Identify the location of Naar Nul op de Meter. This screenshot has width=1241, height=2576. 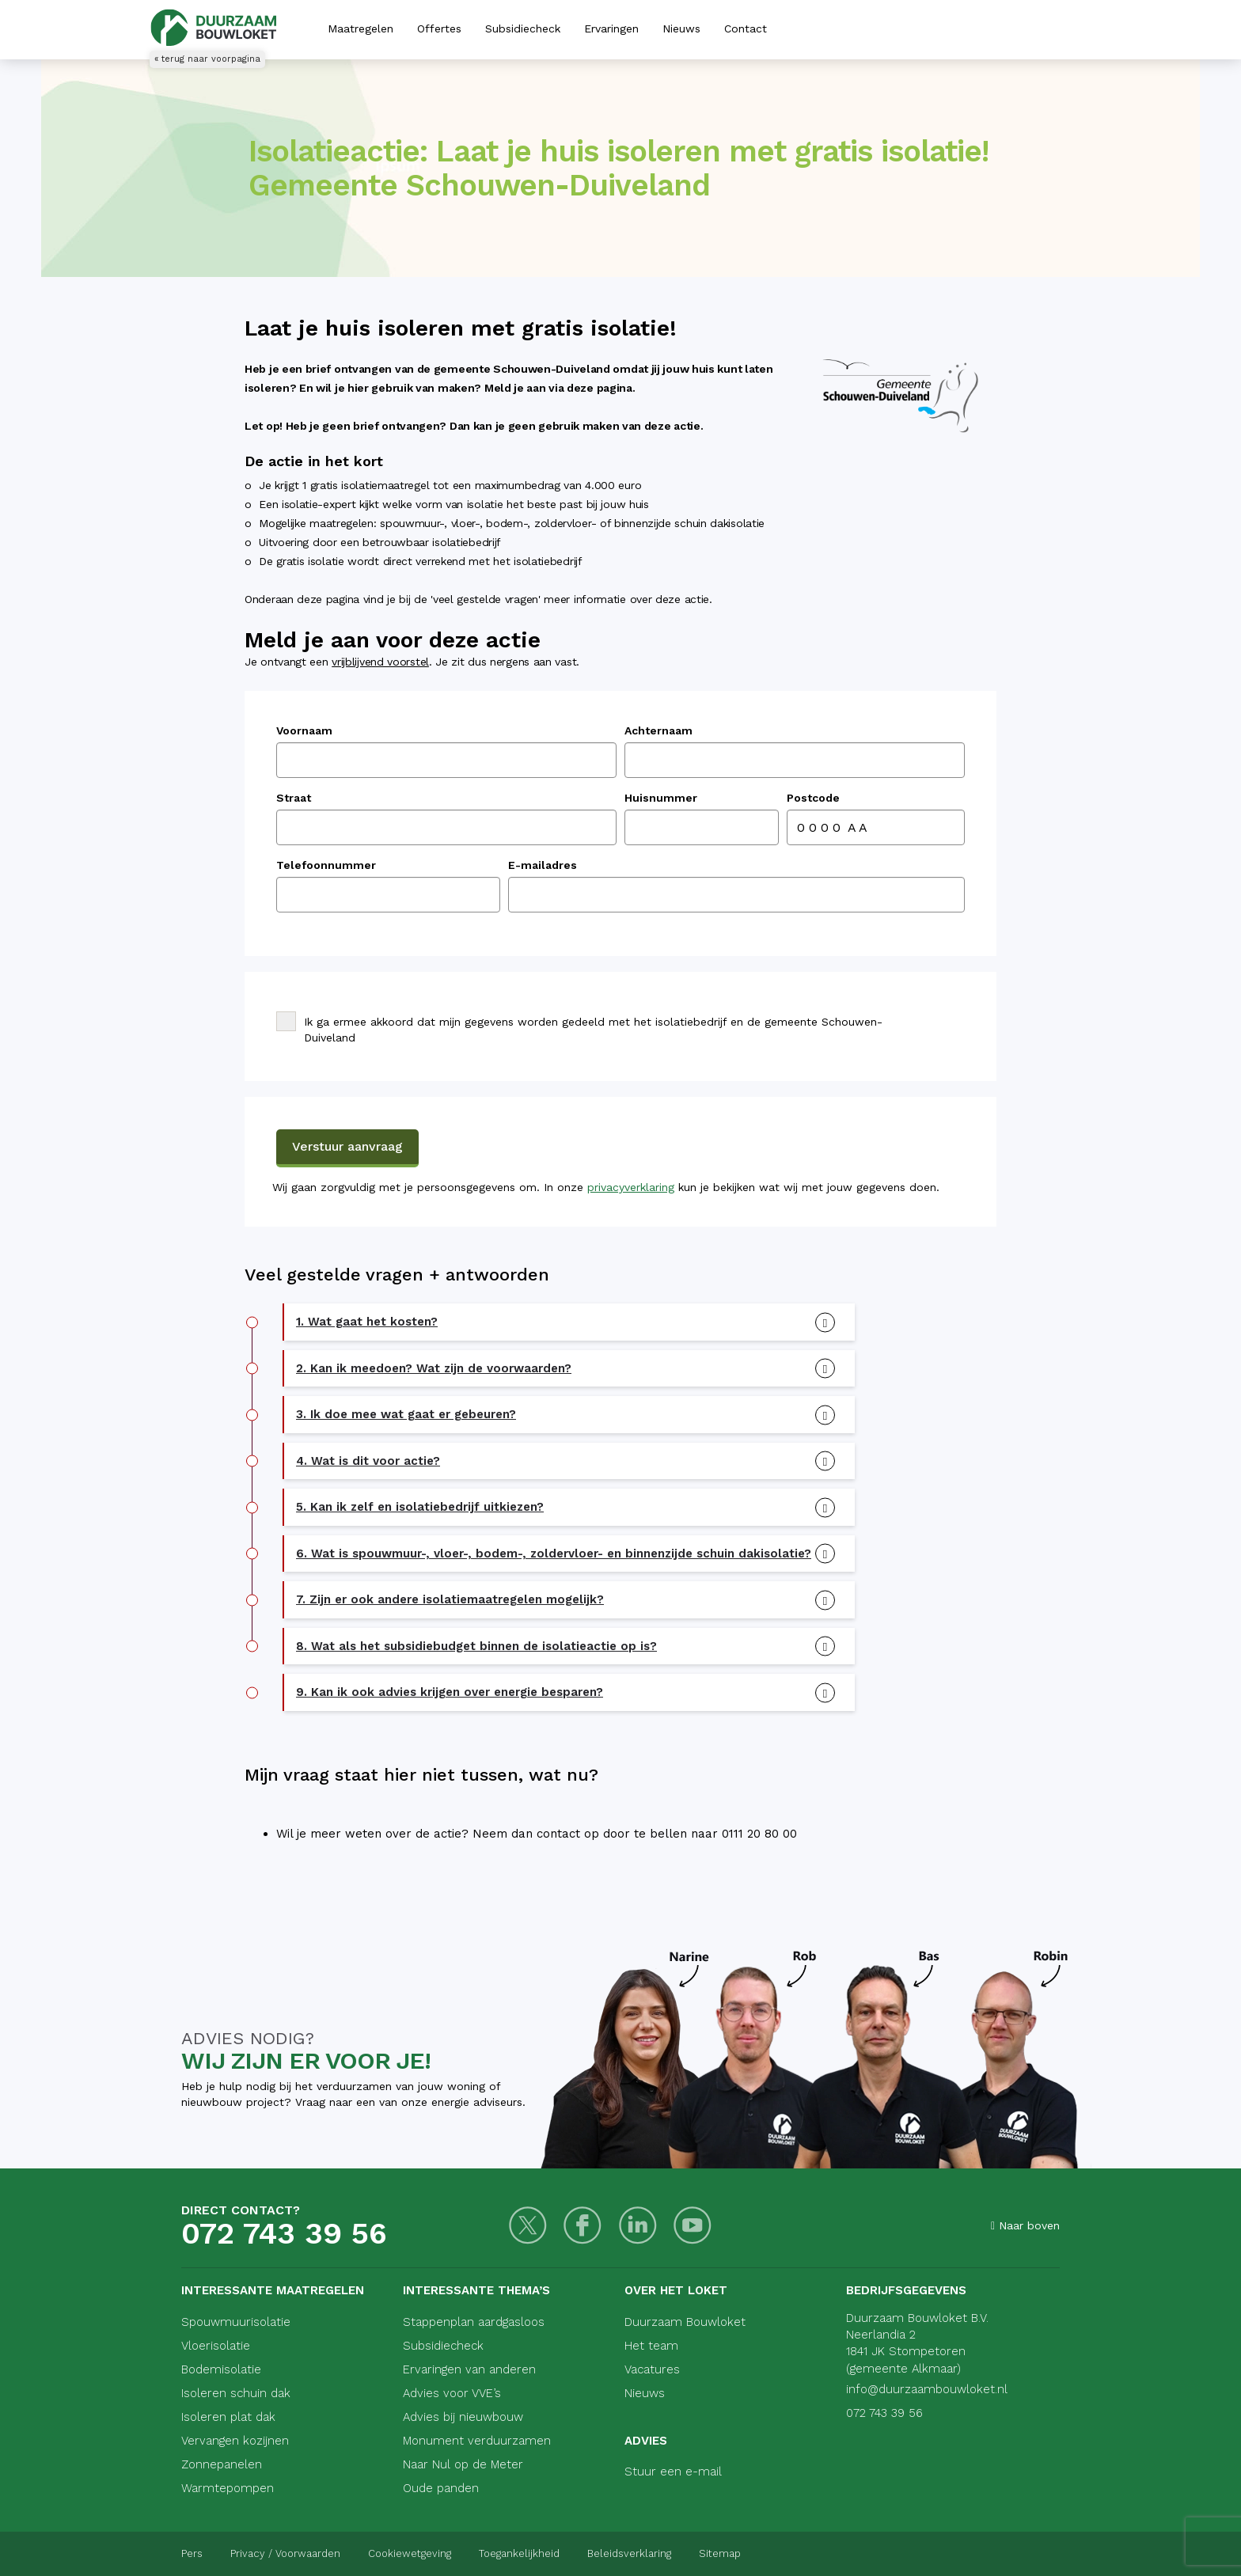
(463, 2464).